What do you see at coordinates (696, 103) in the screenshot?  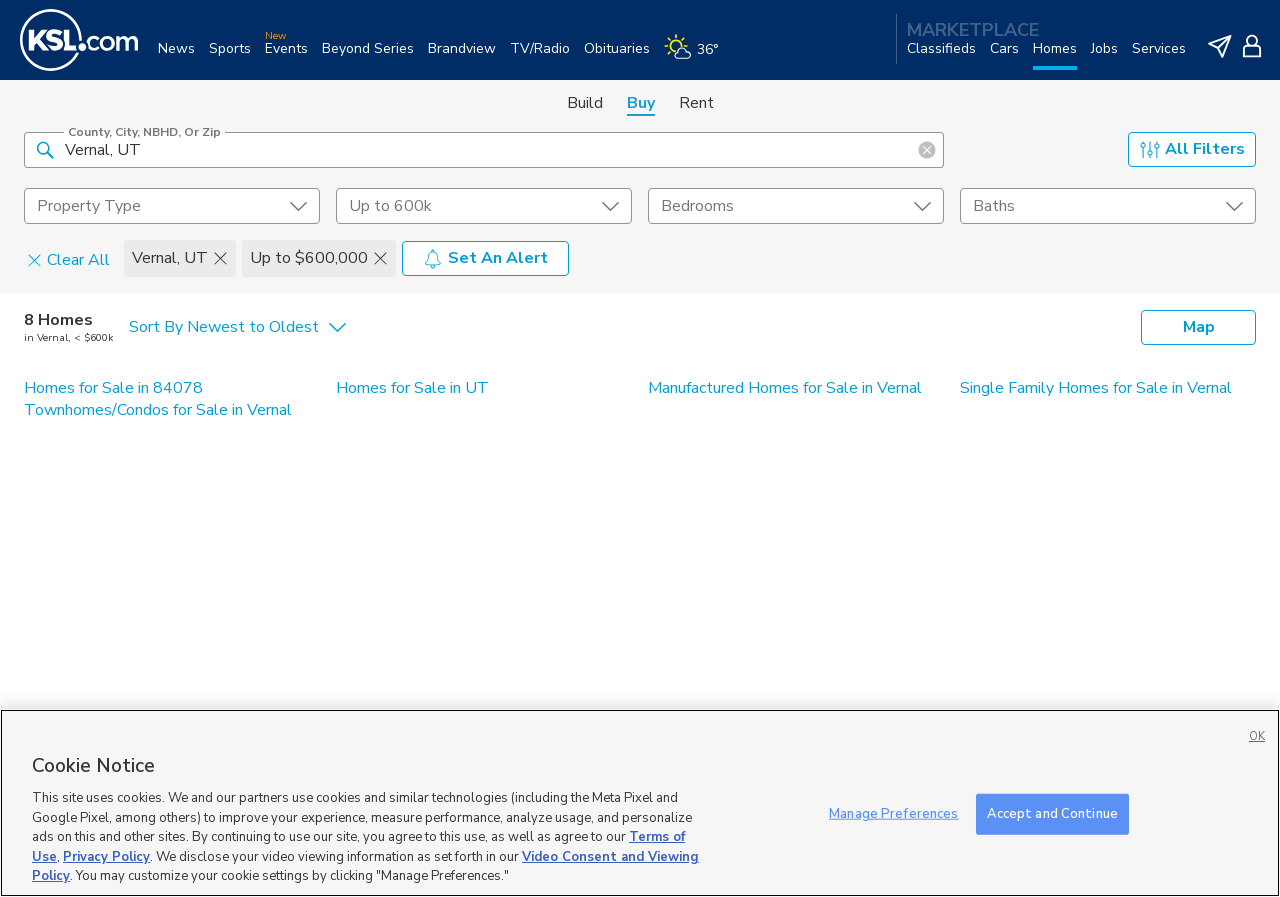 I see `Rent` at bounding box center [696, 103].